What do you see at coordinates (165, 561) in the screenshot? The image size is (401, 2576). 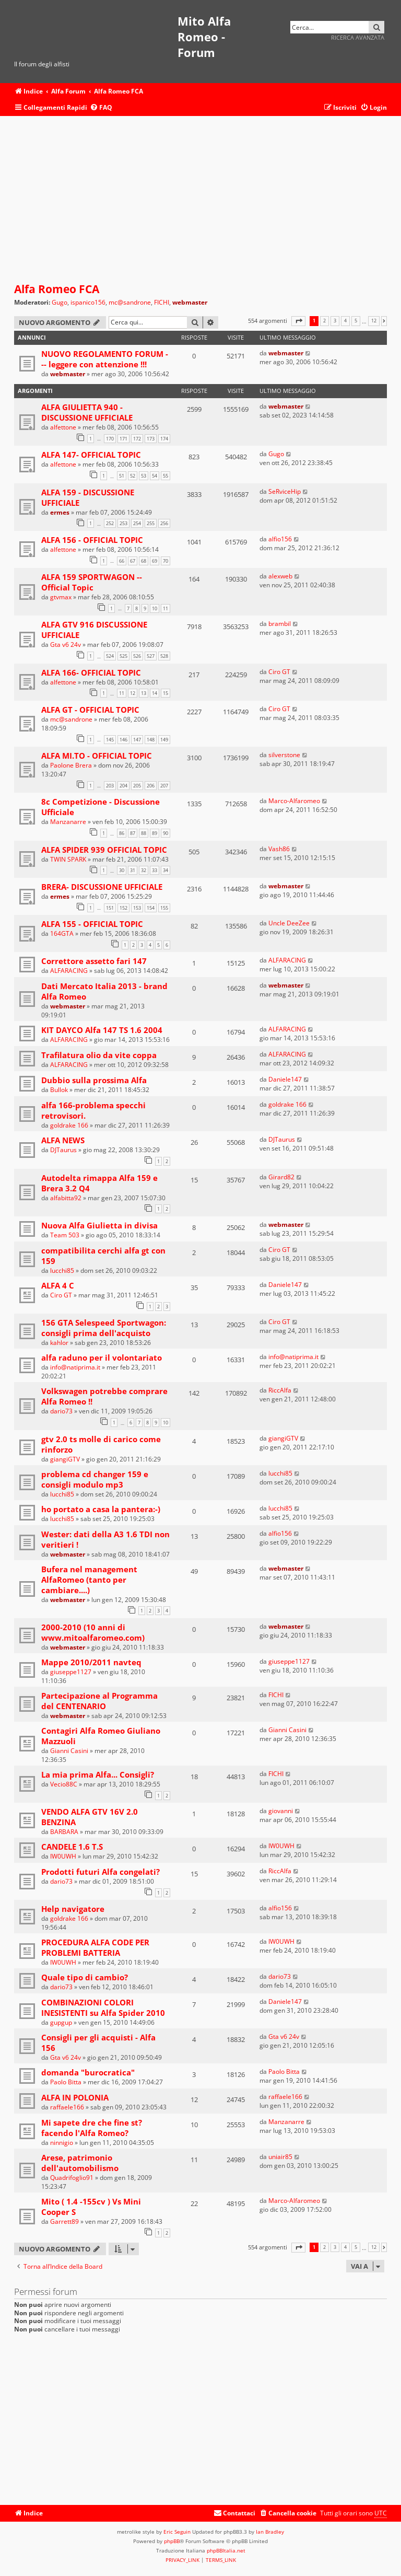 I see `70` at bounding box center [165, 561].